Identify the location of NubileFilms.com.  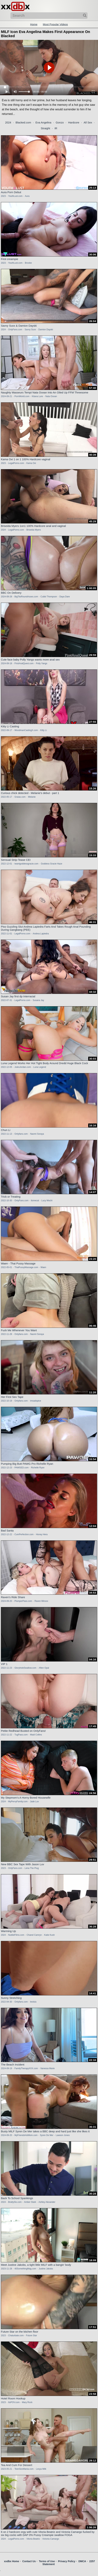
(16, 1935).